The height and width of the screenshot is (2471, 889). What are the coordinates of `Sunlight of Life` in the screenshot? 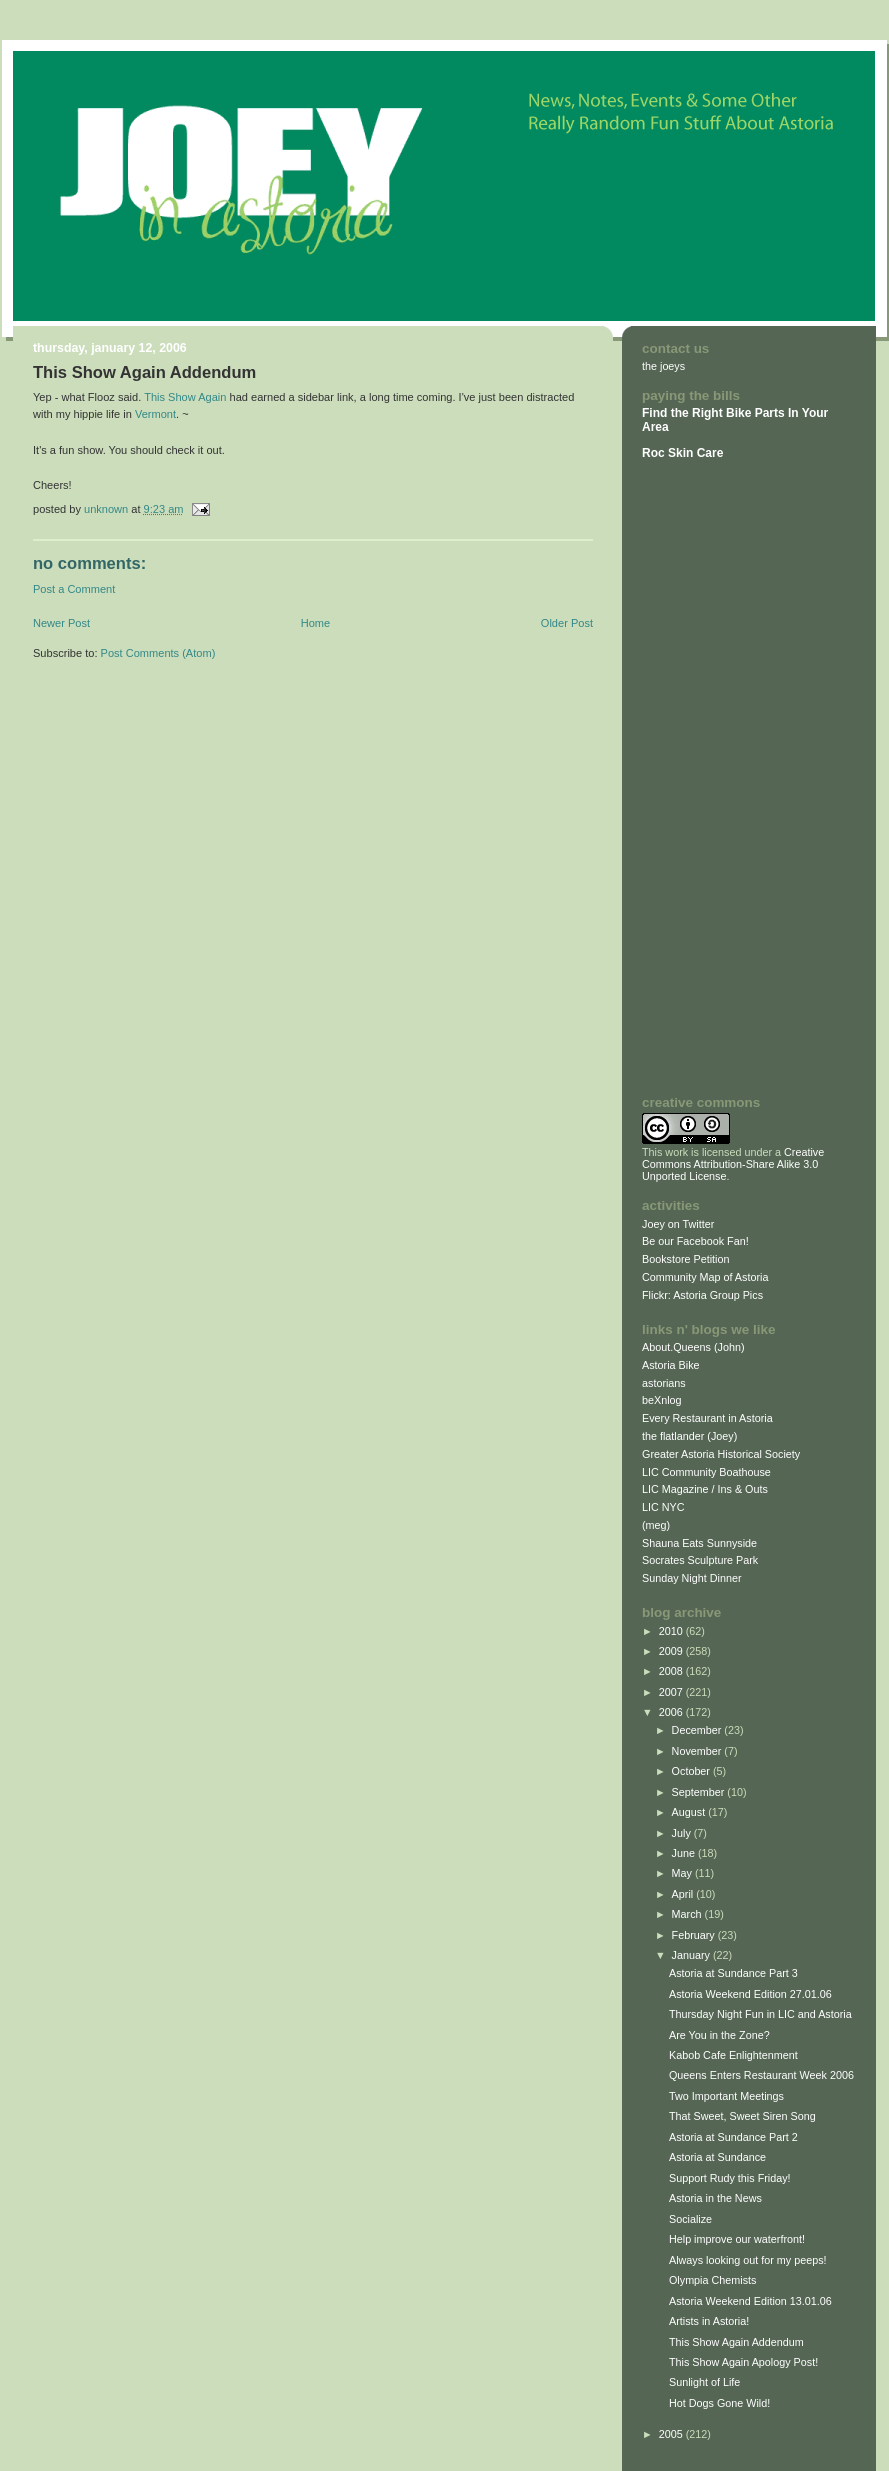 It's located at (704, 2382).